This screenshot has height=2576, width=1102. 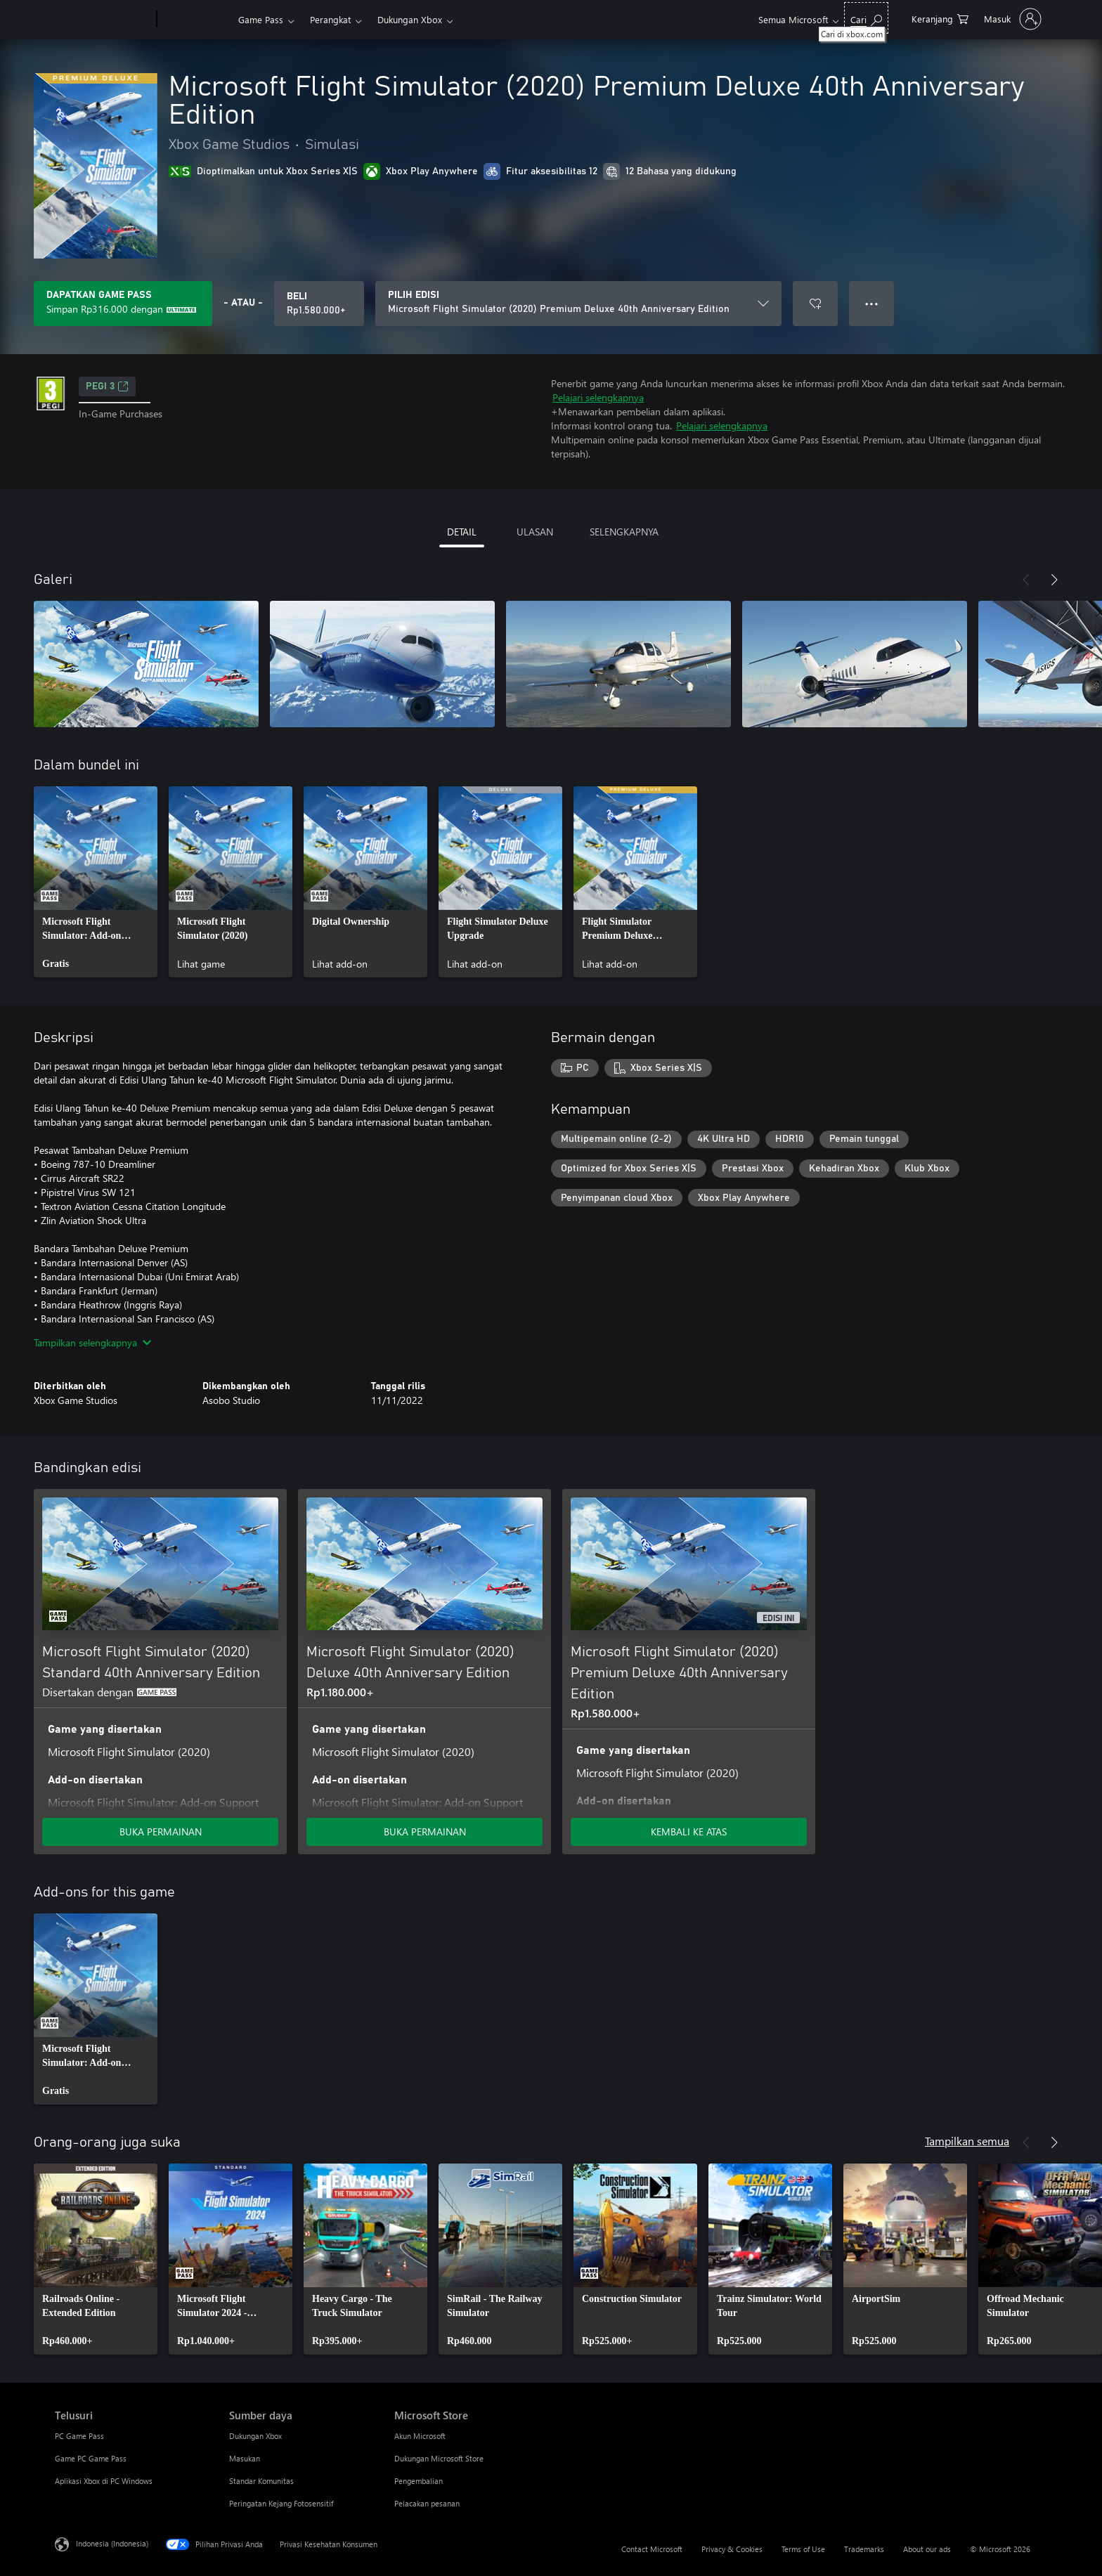 I want to click on Indonesia (Indonesia) [Pemilih Bahasa Konten. Saat ini ditetapkan ke Indonesia (Indonesia)], so click(x=112, y=2543).